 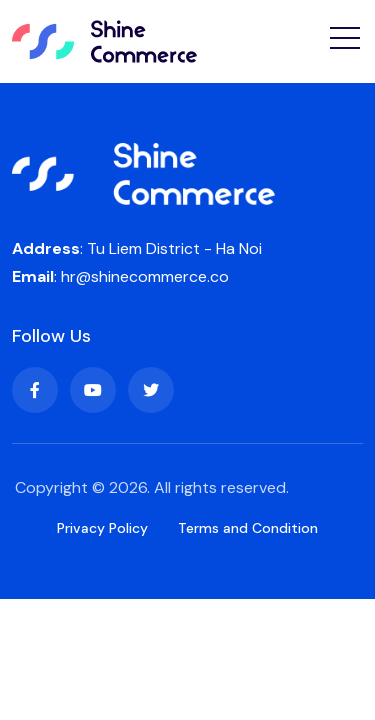 What do you see at coordinates (248, 528) in the screenshot?
I see `Terms and Condition` at bounding box center [248, 528].